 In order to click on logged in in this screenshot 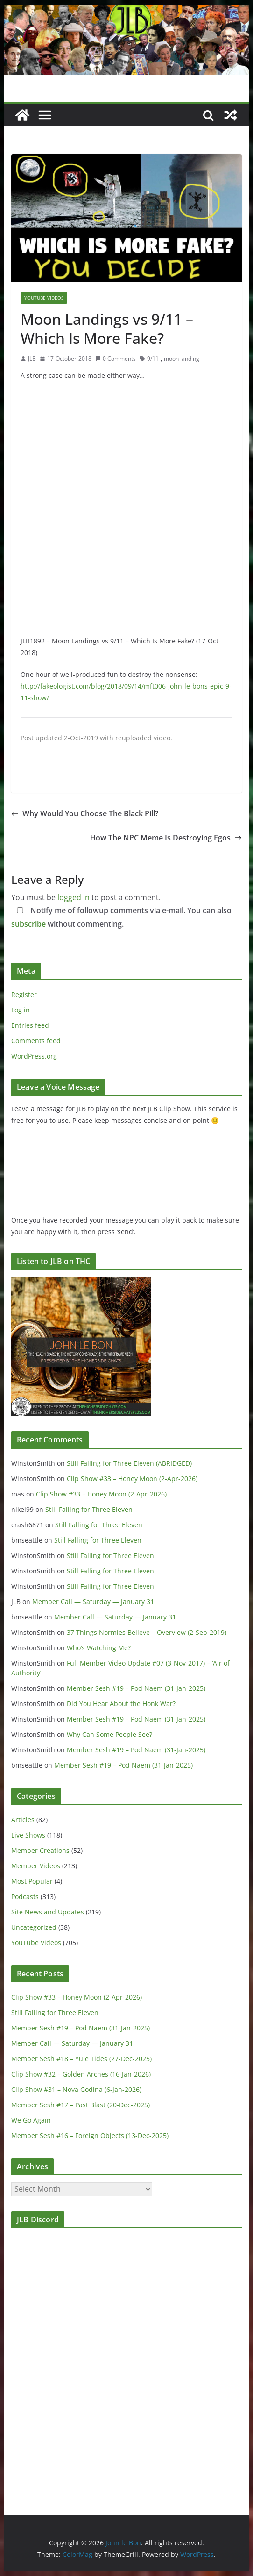, I will do `click(73, 897)`.